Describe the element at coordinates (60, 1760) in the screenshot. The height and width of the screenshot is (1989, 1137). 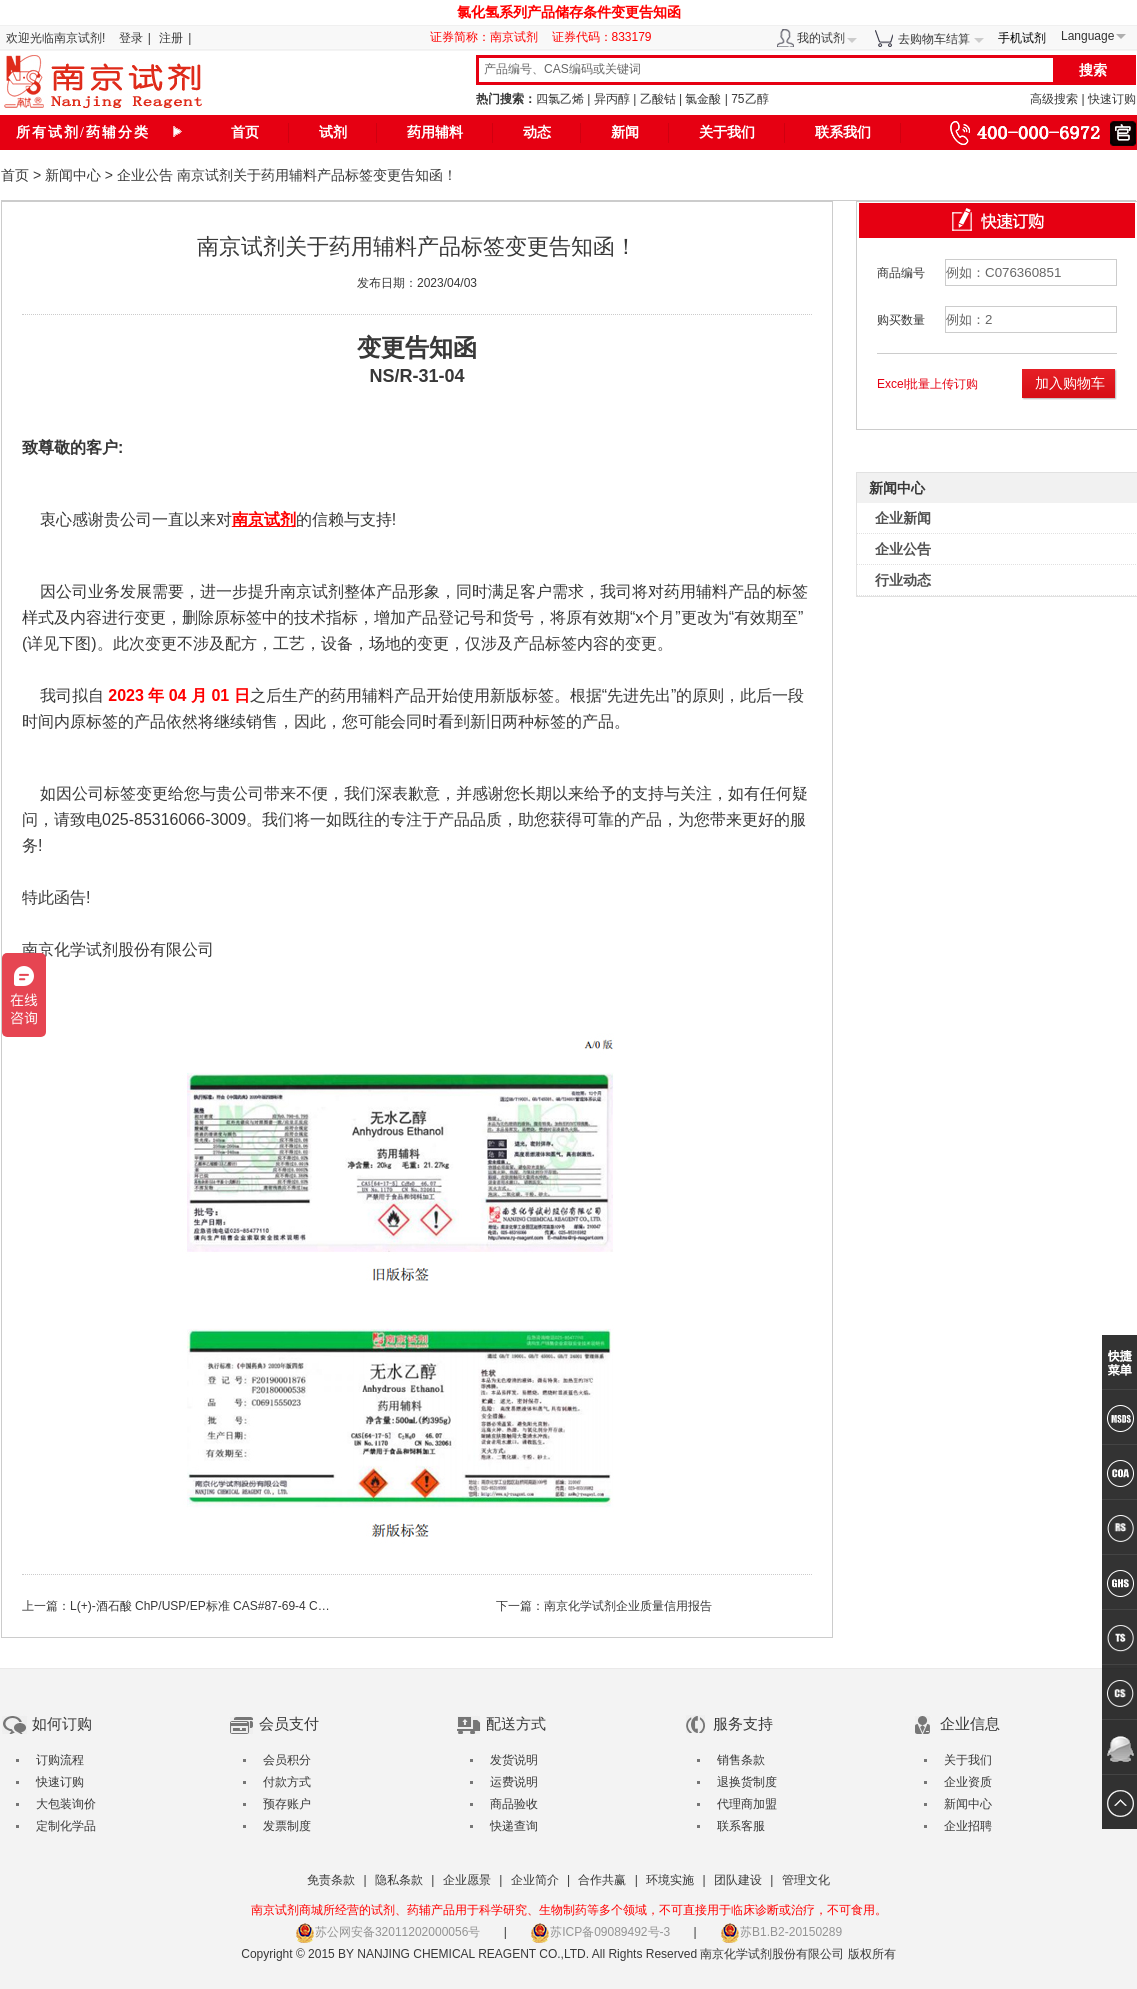
I see `订购流程` at that location.